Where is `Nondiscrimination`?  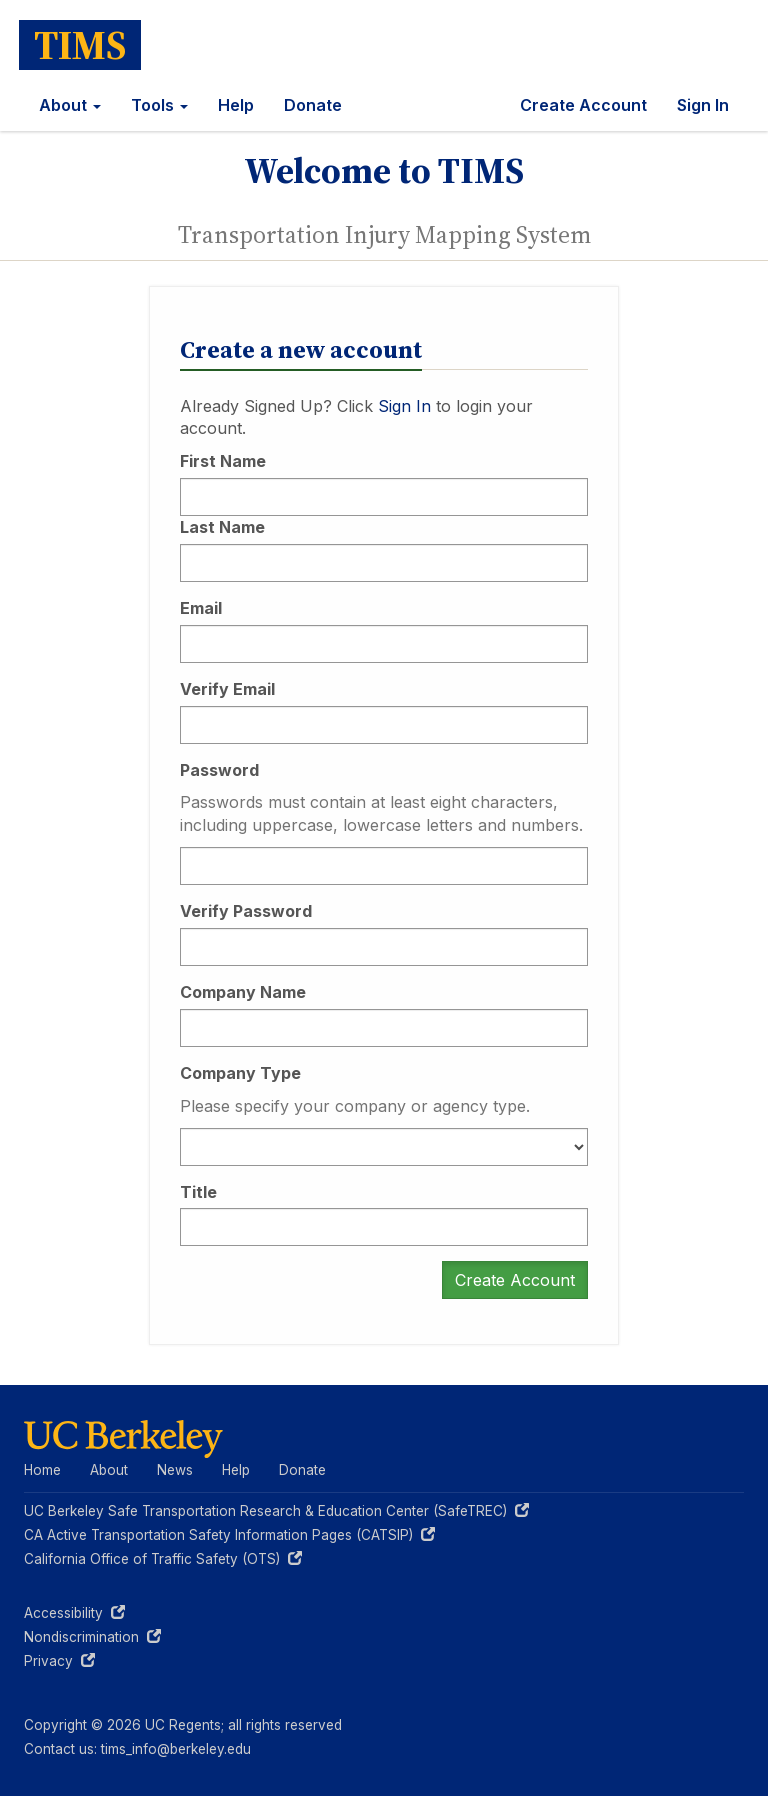 Nondiscrimination is located at coordinates (92, 1637).